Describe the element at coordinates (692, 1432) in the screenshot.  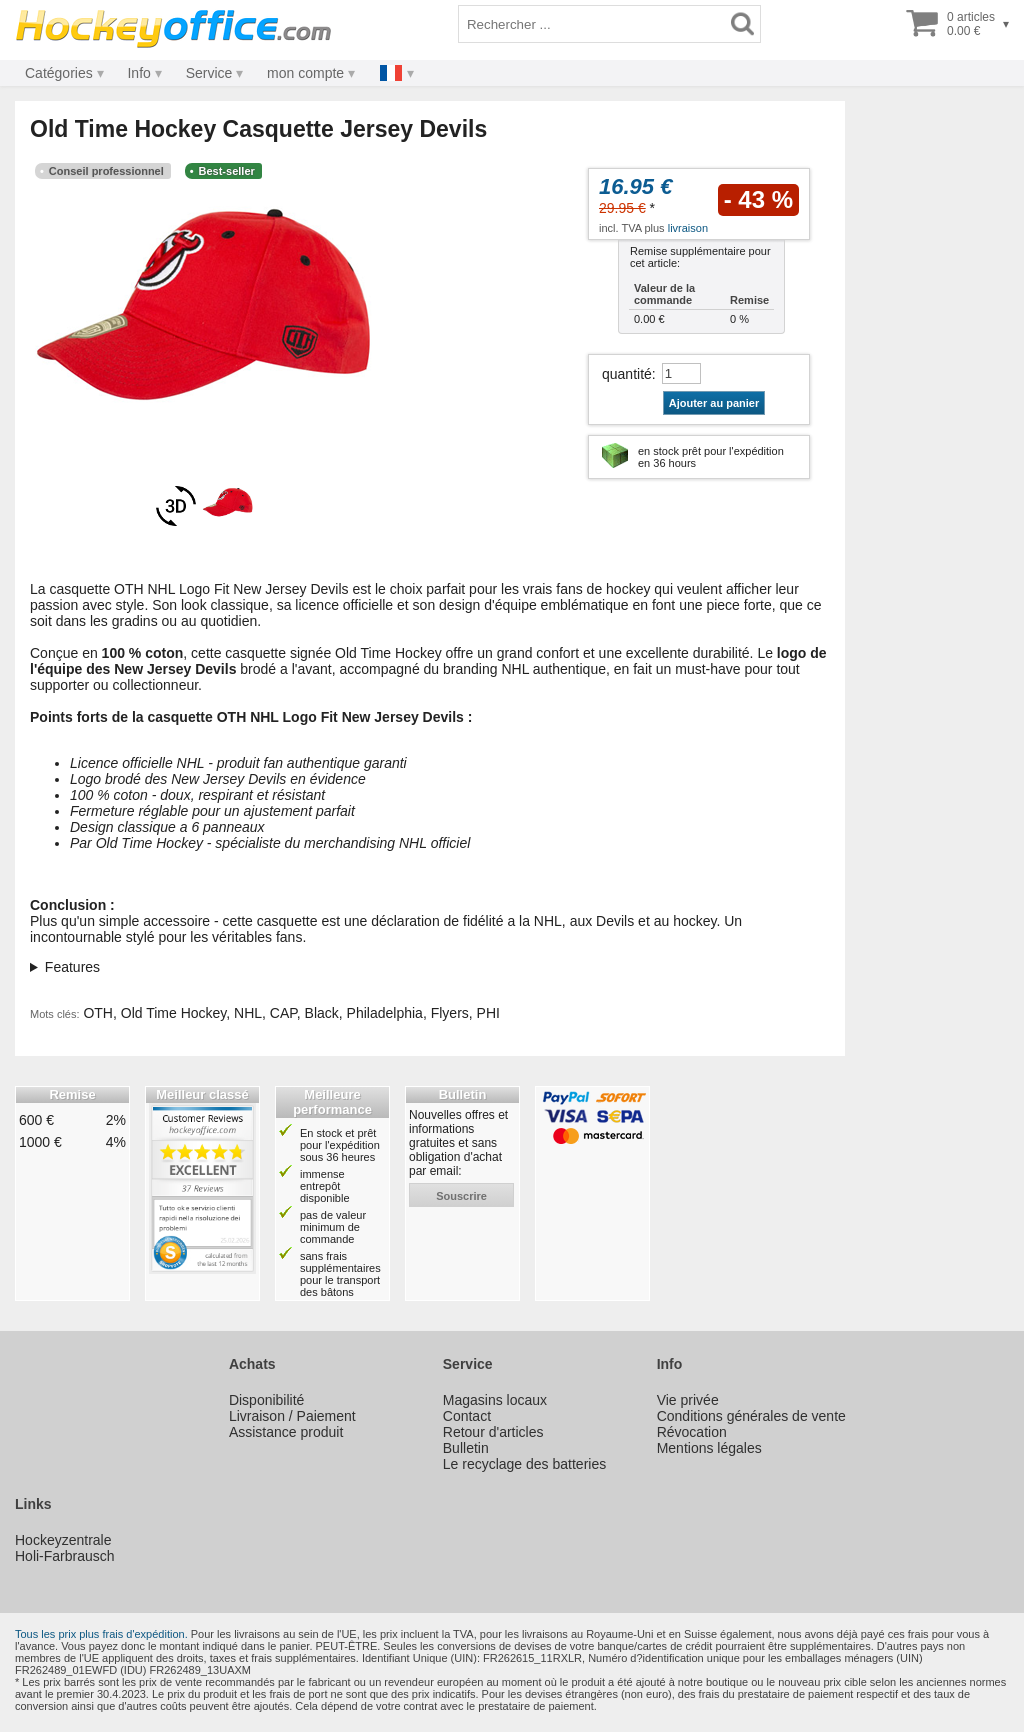
I see `Révocation` at that location.